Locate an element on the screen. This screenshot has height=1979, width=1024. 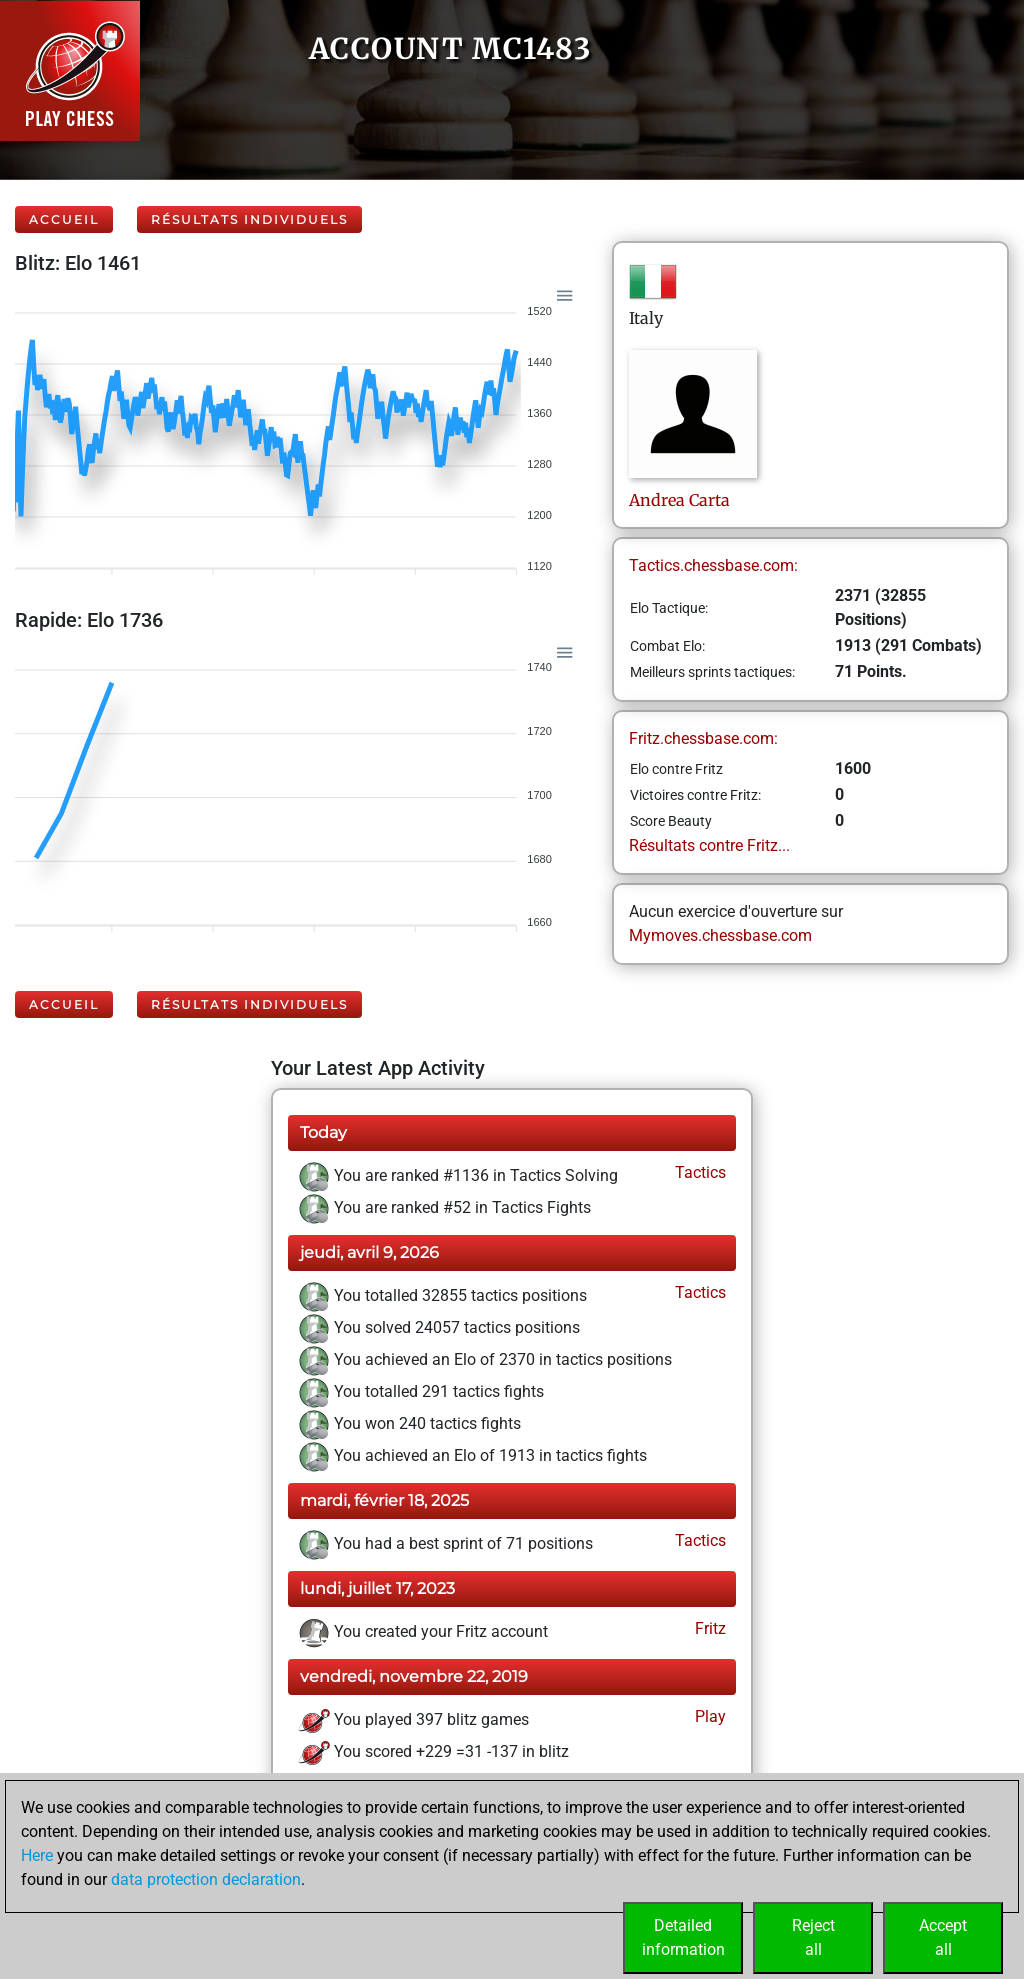
Detailedinformation is located at coordinates (683, 1937).